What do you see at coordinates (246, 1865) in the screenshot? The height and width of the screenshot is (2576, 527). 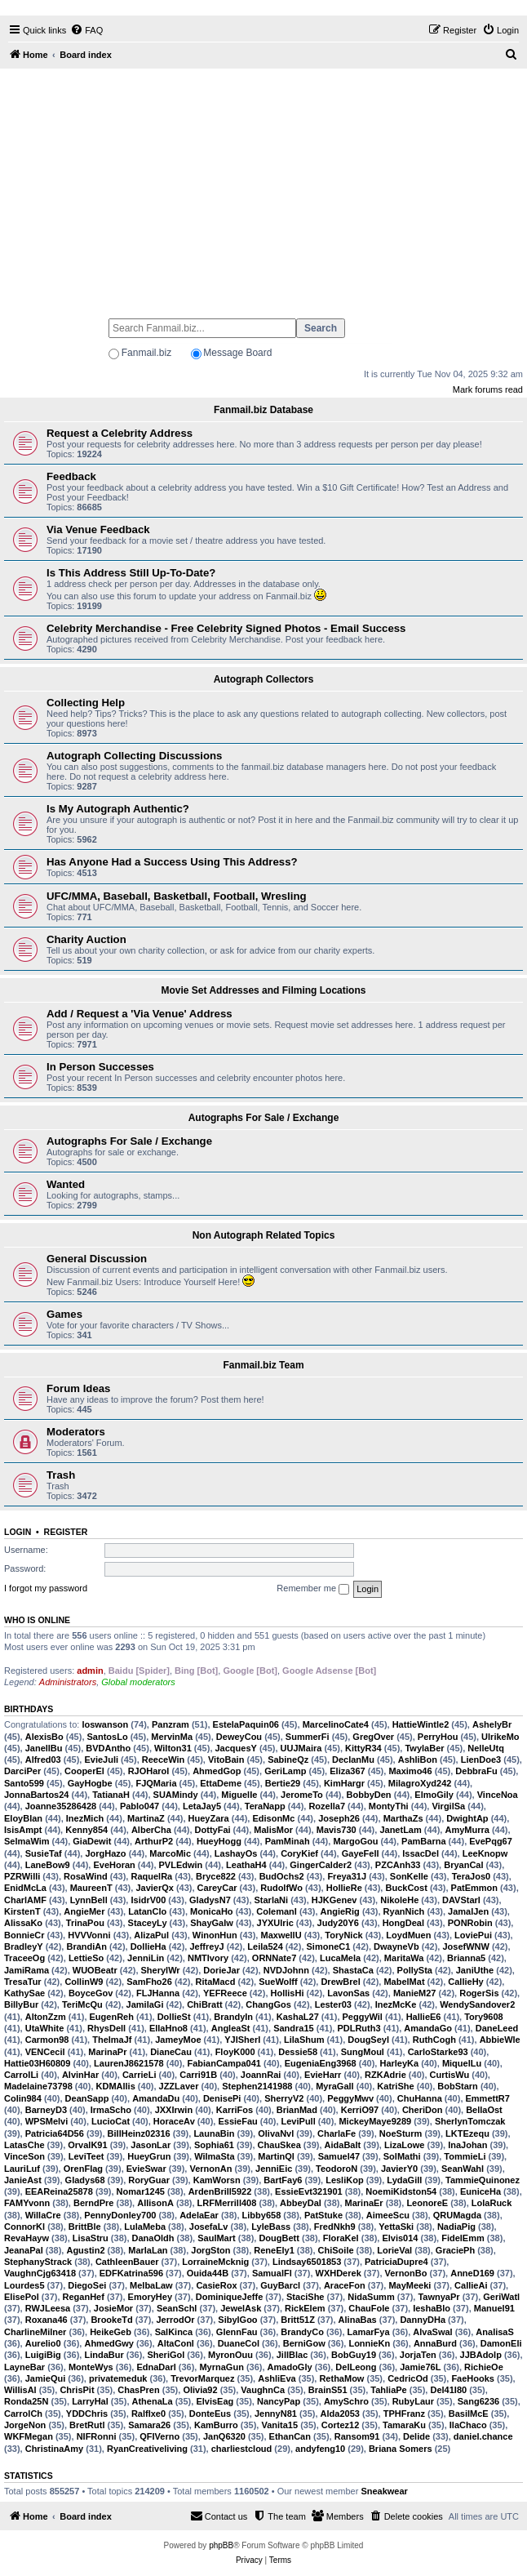 I see `LeathaH4` at bounding box center [246, 1865].